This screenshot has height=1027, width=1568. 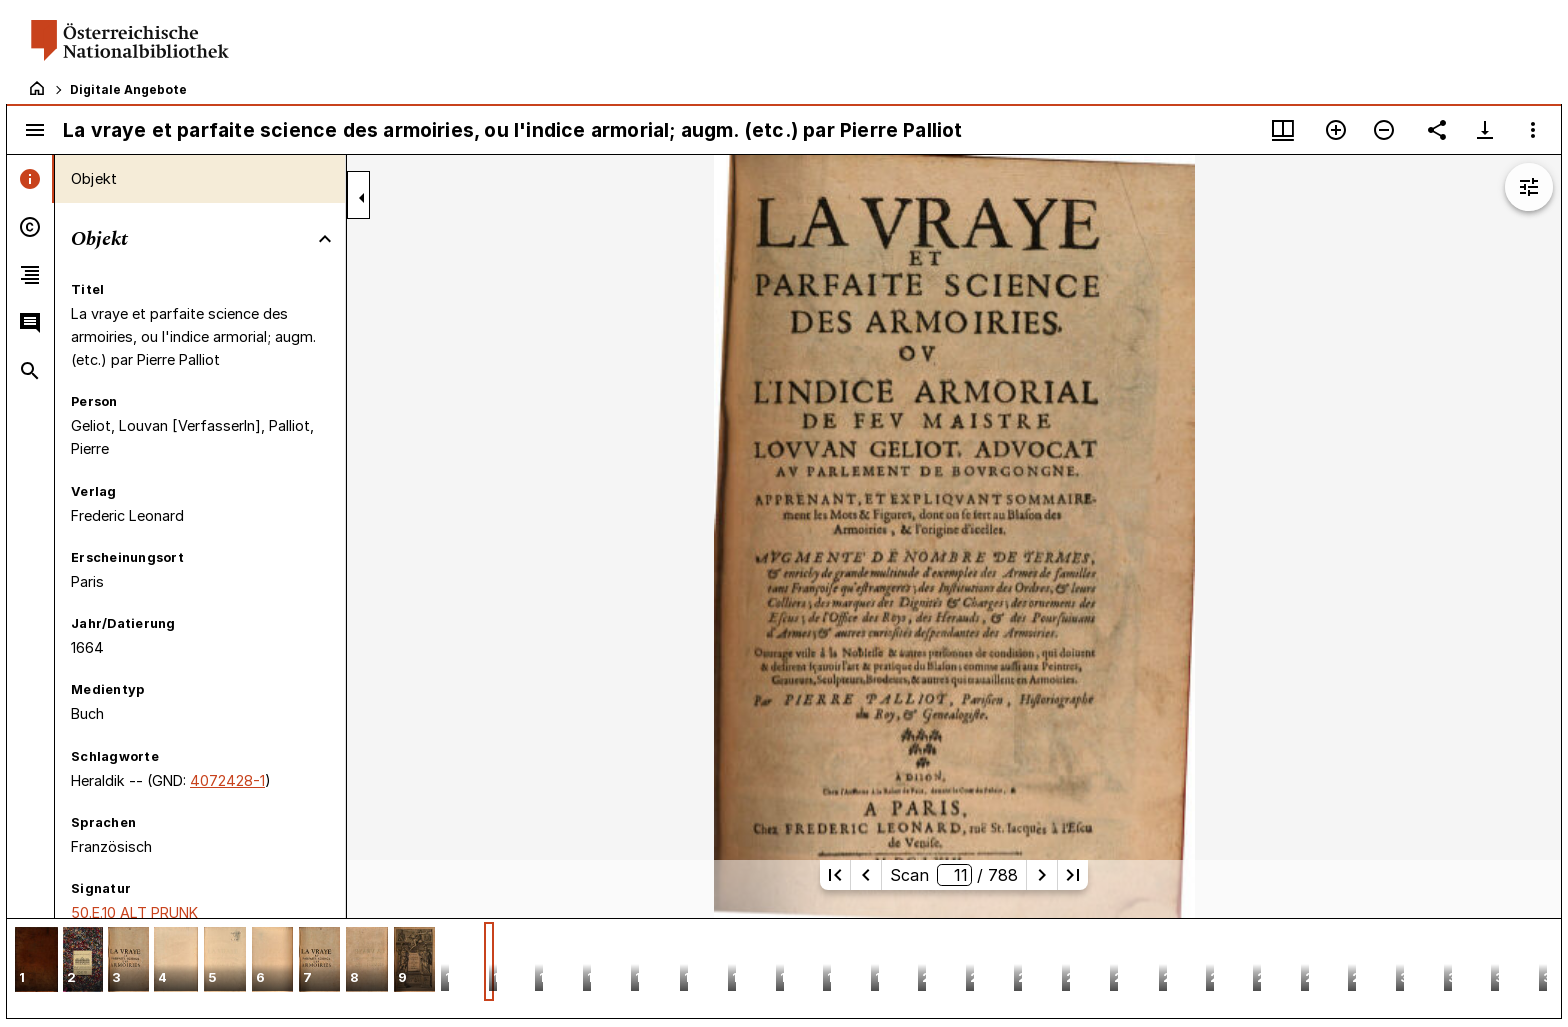 I want to click on Scan/ 788, so click(x=954, y=875).